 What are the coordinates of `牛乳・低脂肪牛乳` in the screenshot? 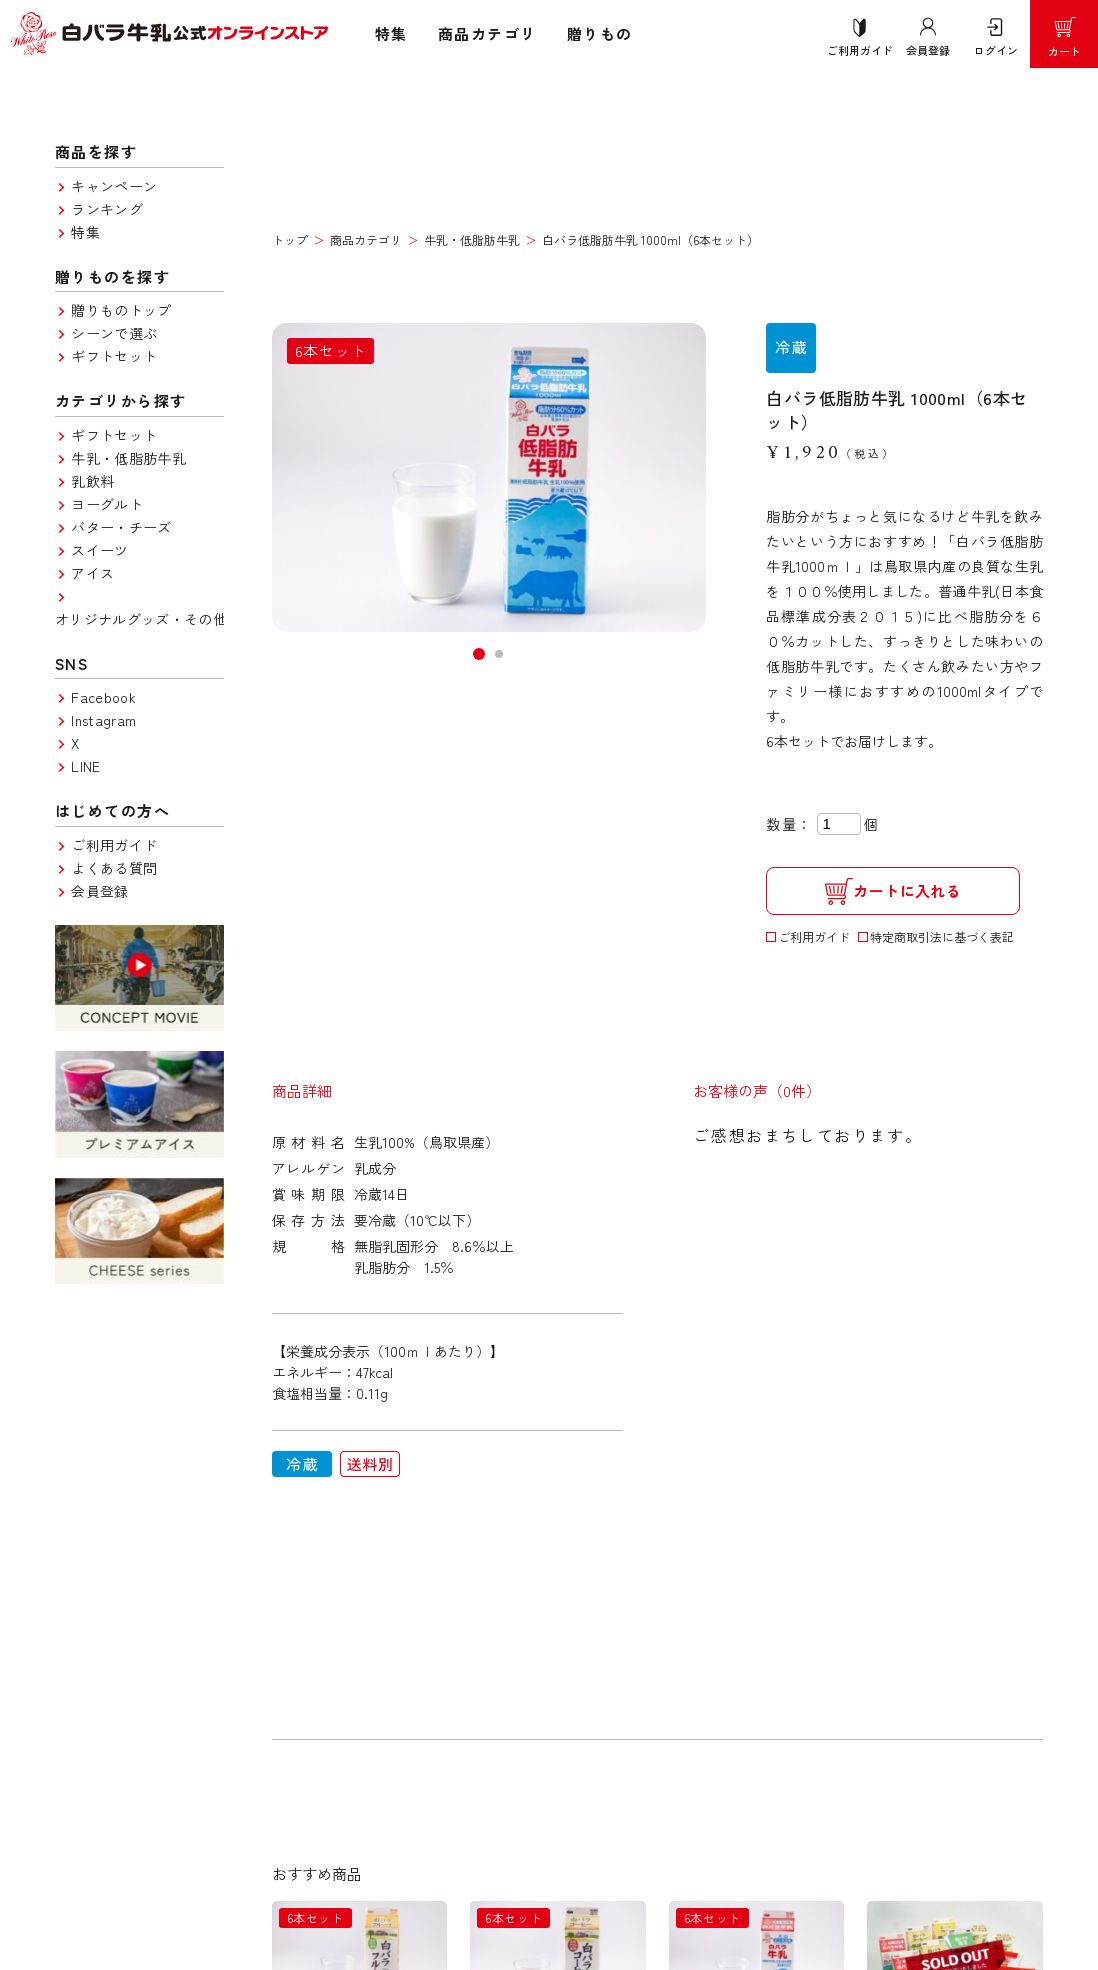 It's located at (128, 458).